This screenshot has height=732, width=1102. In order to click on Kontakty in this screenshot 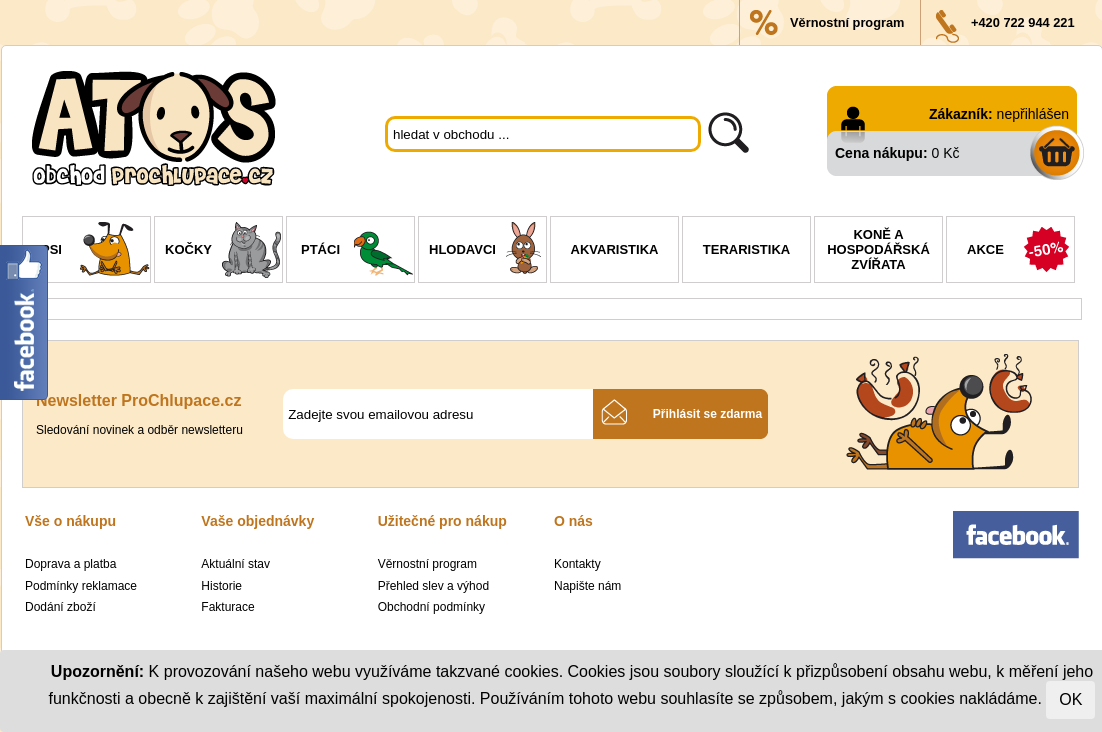, I will do `click(577, 564)`.